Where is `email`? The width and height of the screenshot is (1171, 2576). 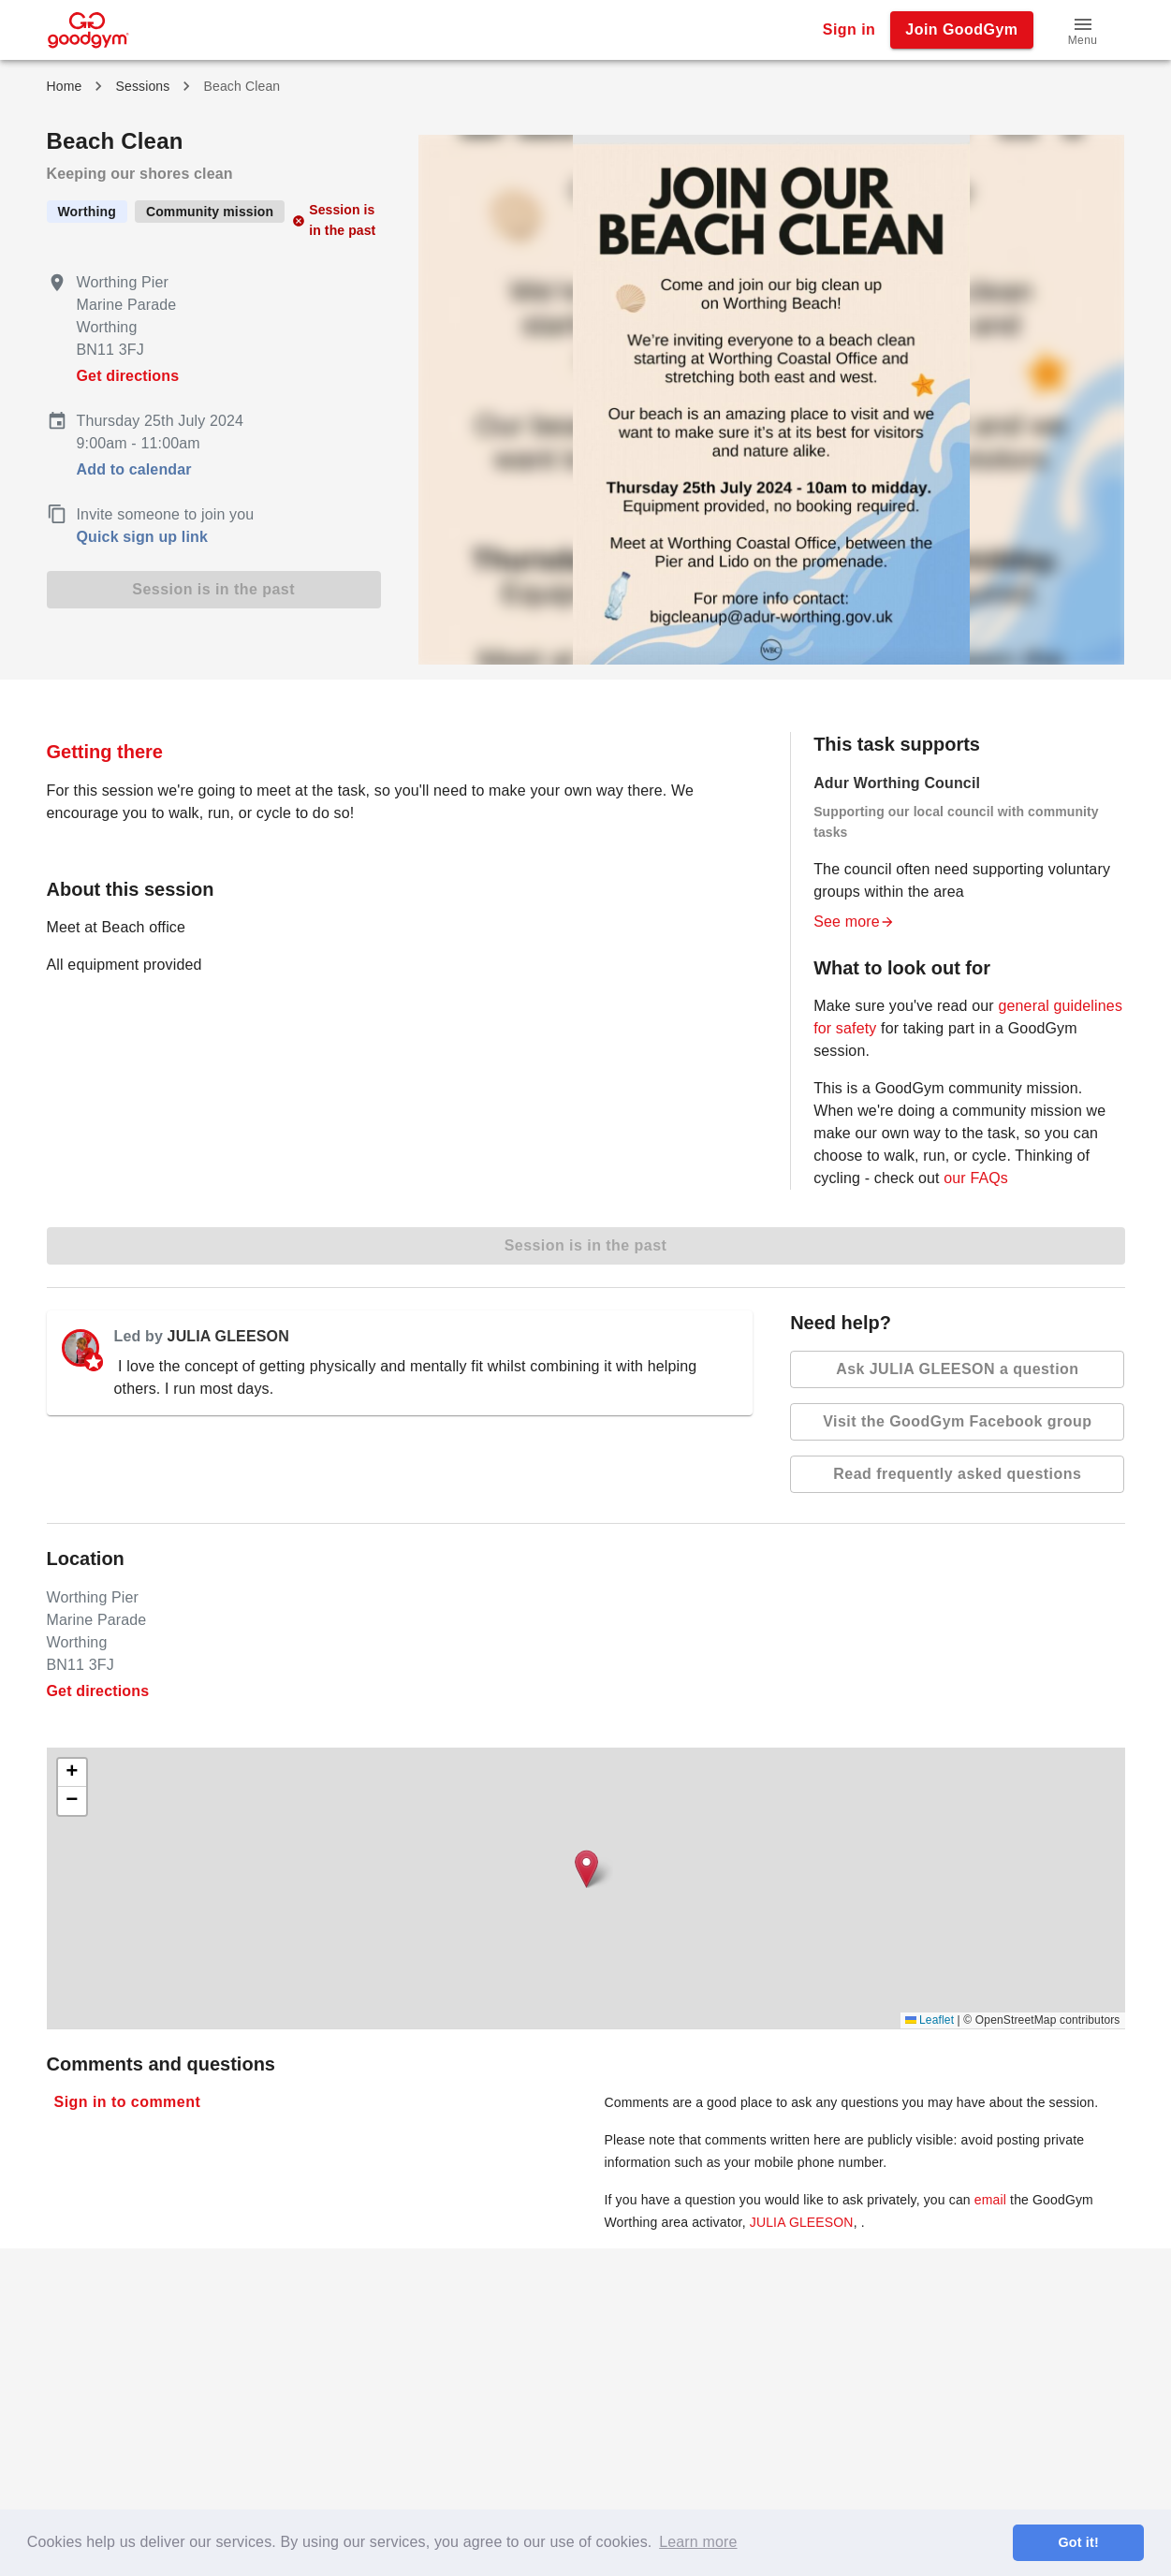
email is located at coordinates (990, 2199).